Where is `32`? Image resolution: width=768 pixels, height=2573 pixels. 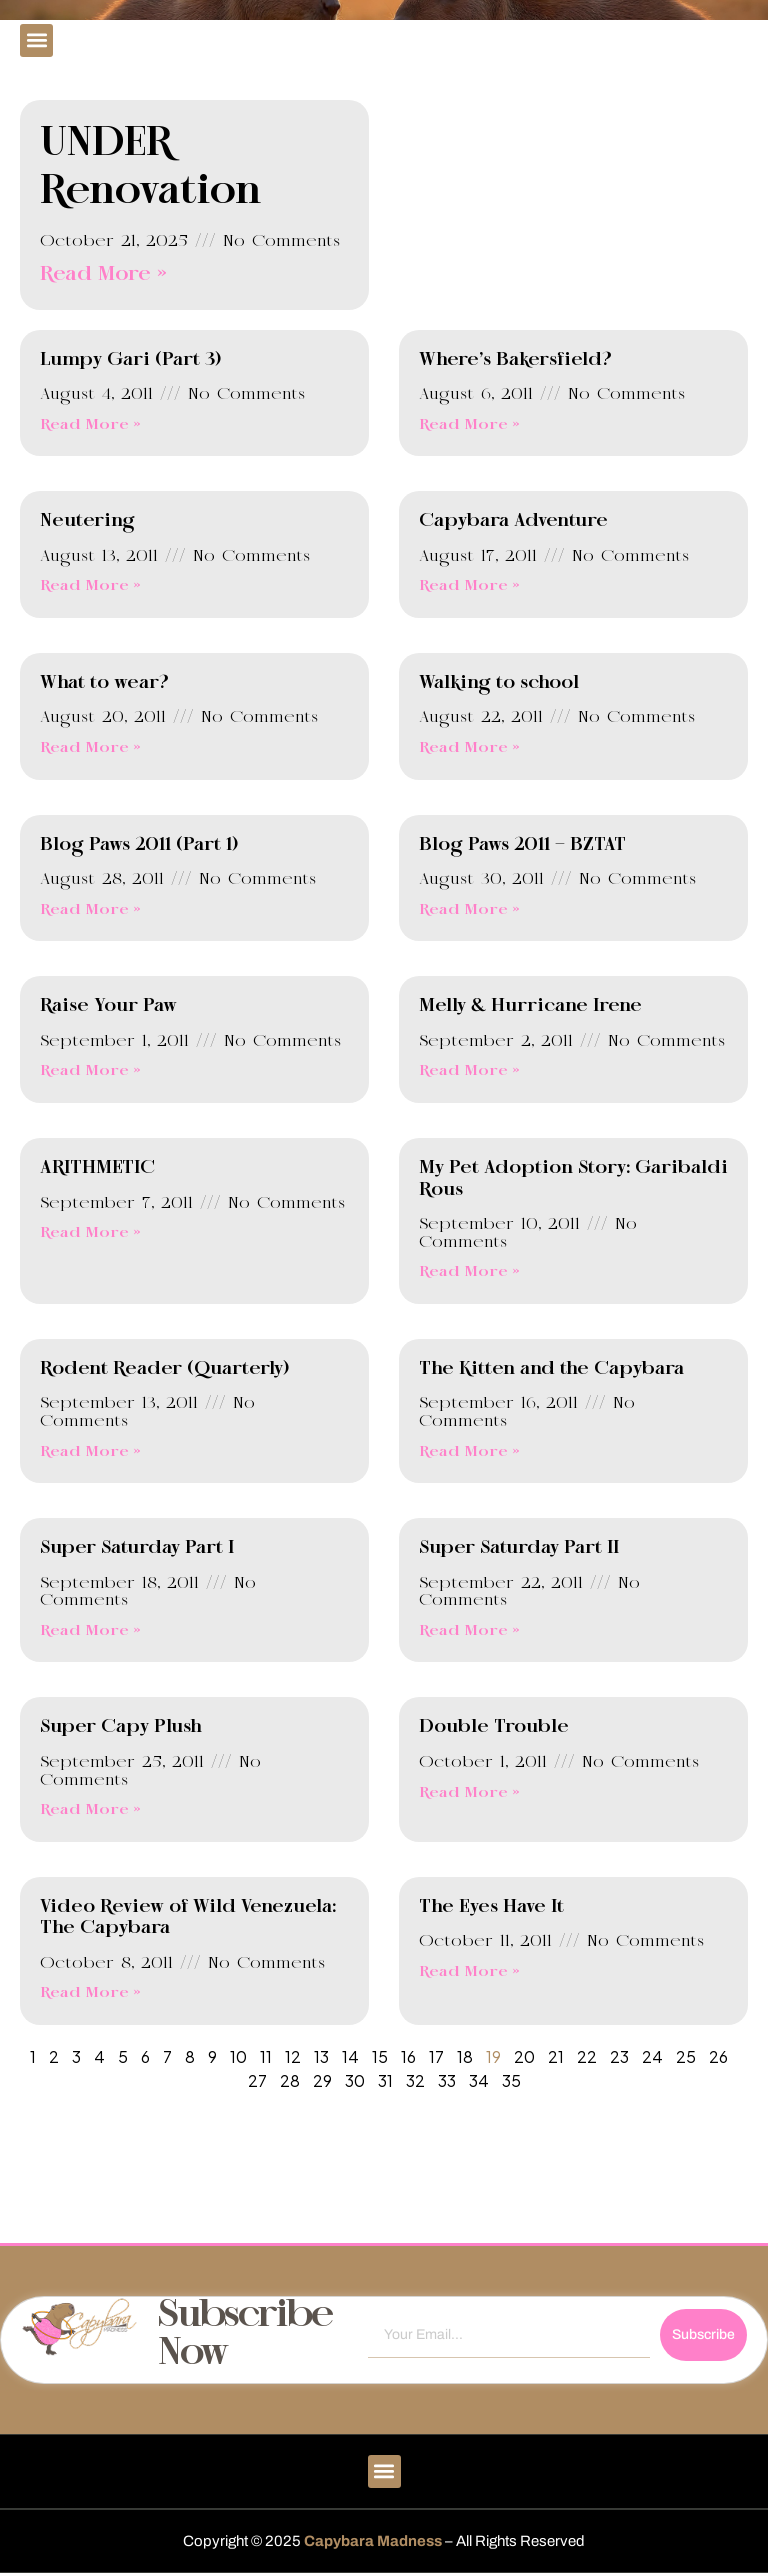
32 is located at coordinates (415, 2080).